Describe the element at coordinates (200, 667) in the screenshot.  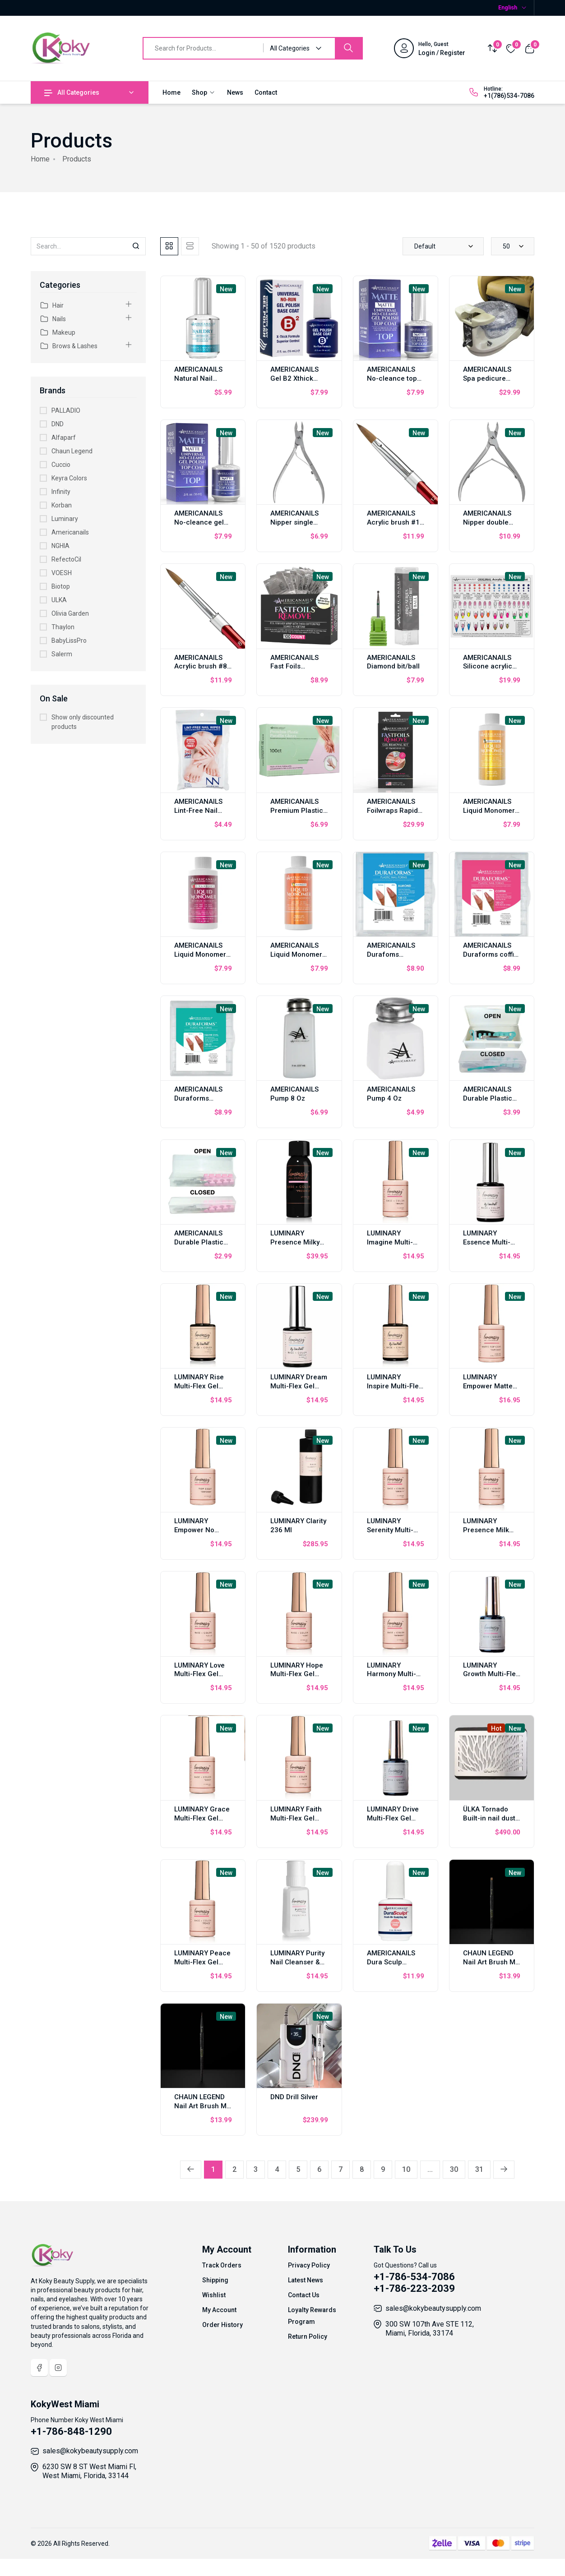
I see `AMERICANAILS Acrylic brush #8 oval` at that location.